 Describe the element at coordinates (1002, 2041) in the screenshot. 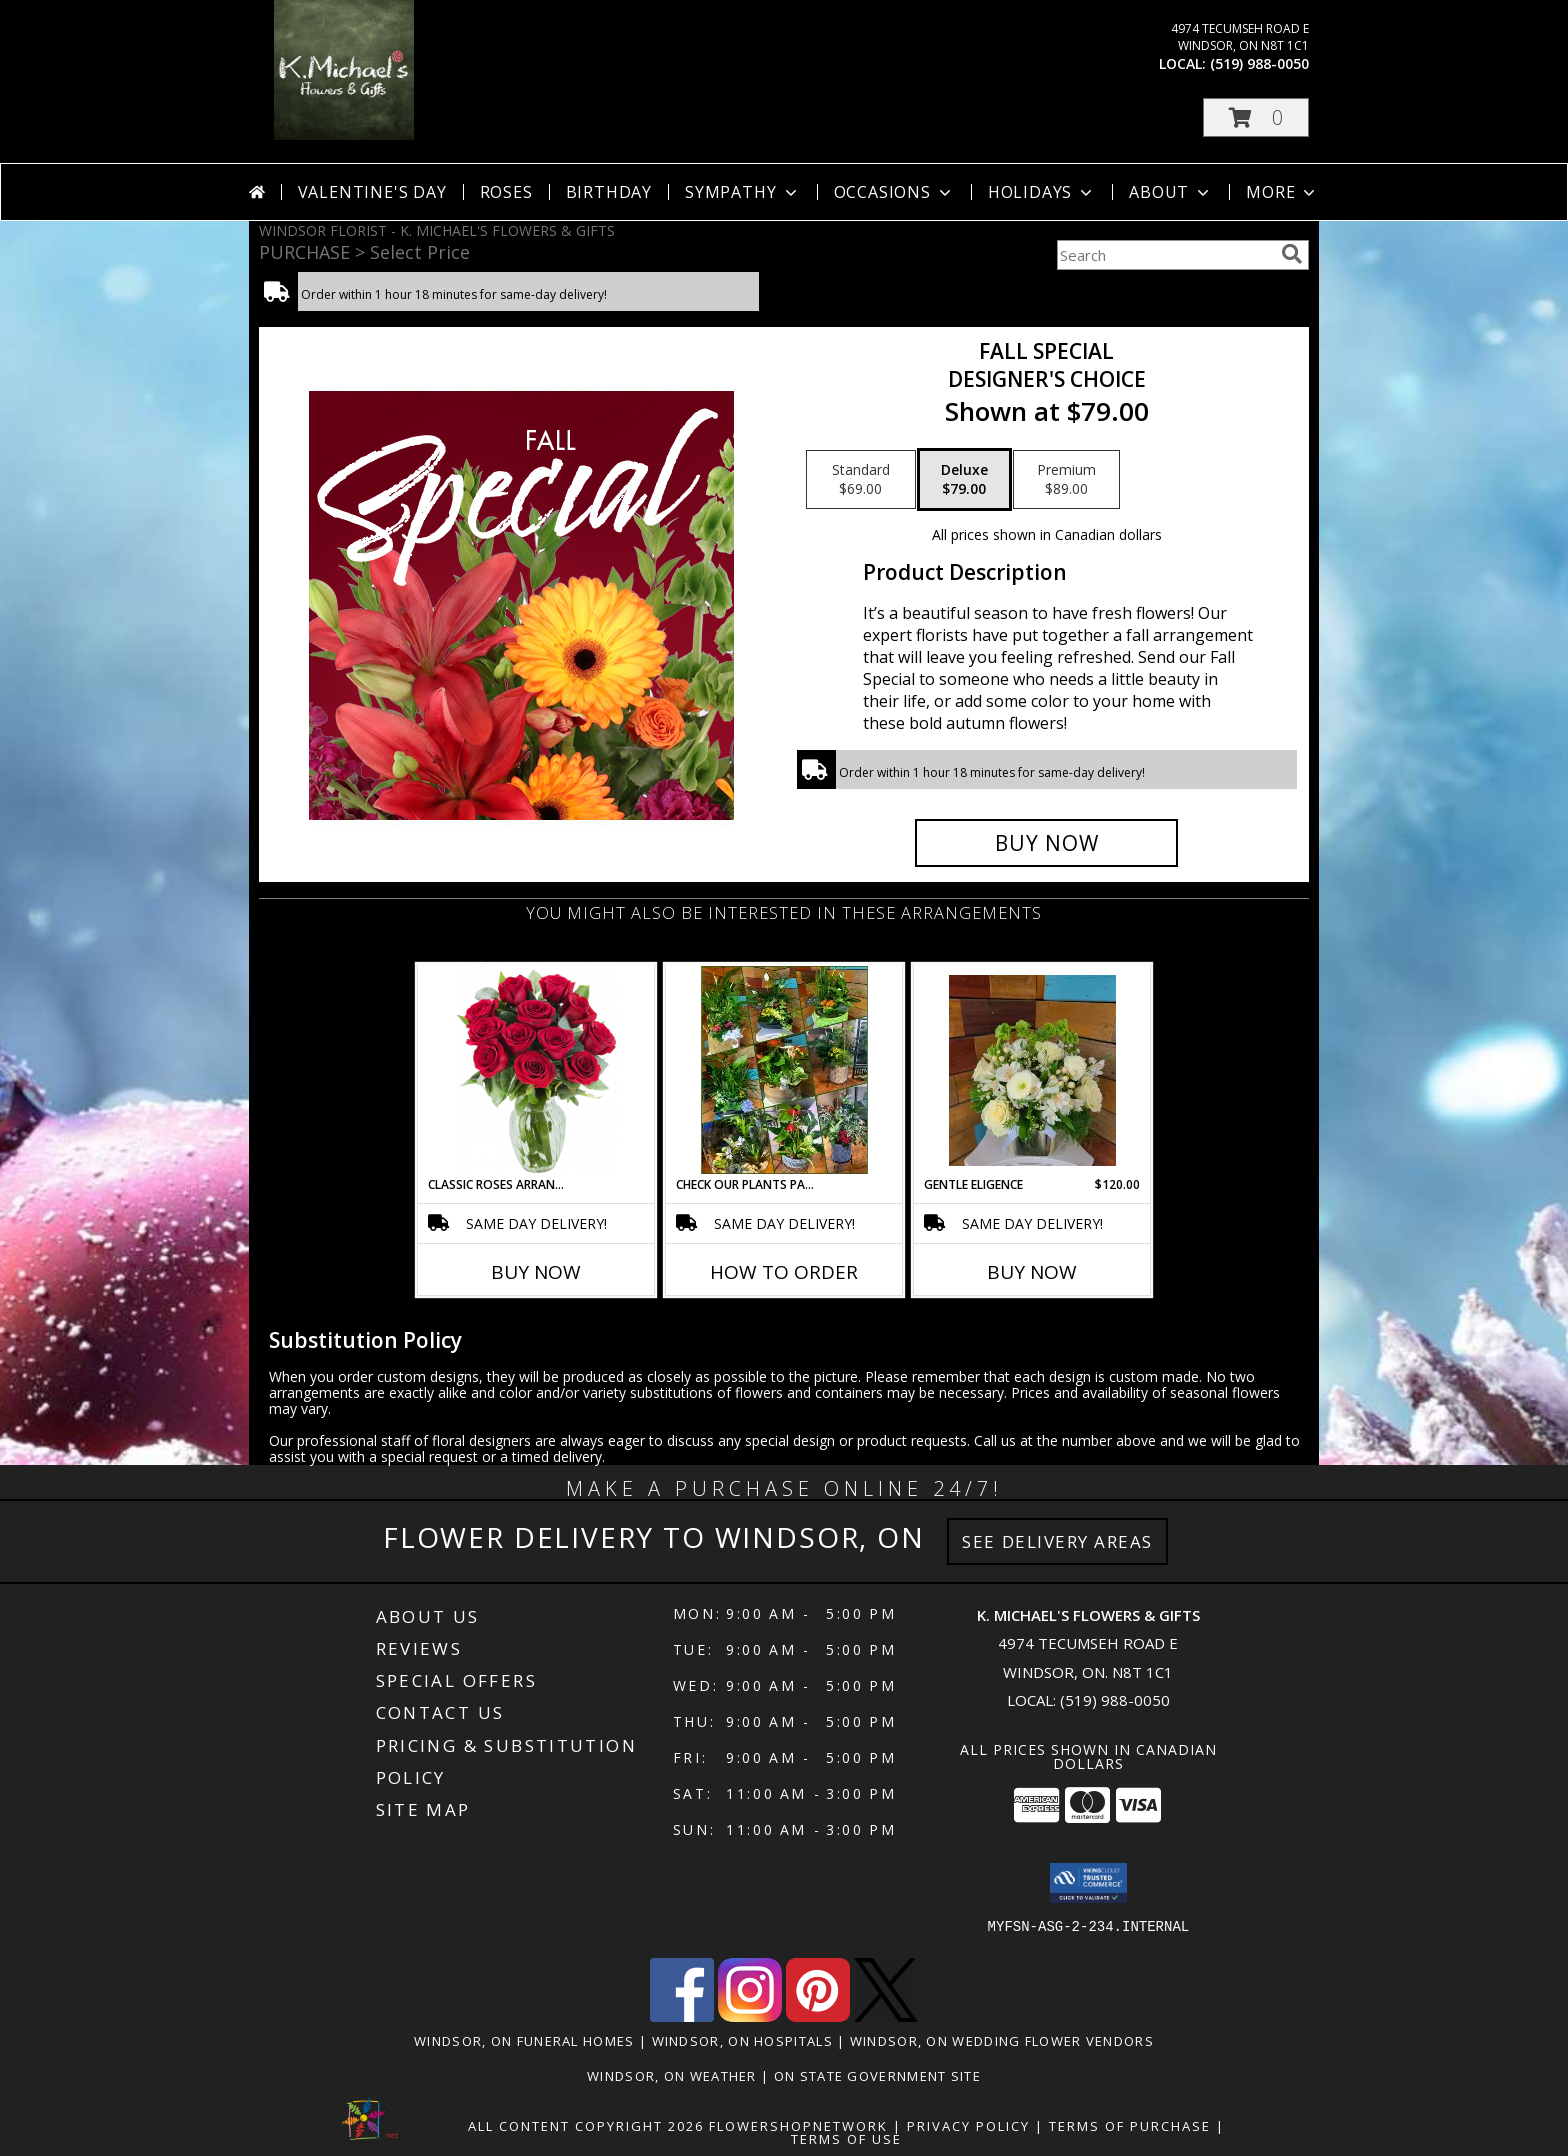

I see `Windsor, ON Wedding Flower Vendors [Windsor, ON Wedding Flower Vendors (opens in new window)]` at that location.